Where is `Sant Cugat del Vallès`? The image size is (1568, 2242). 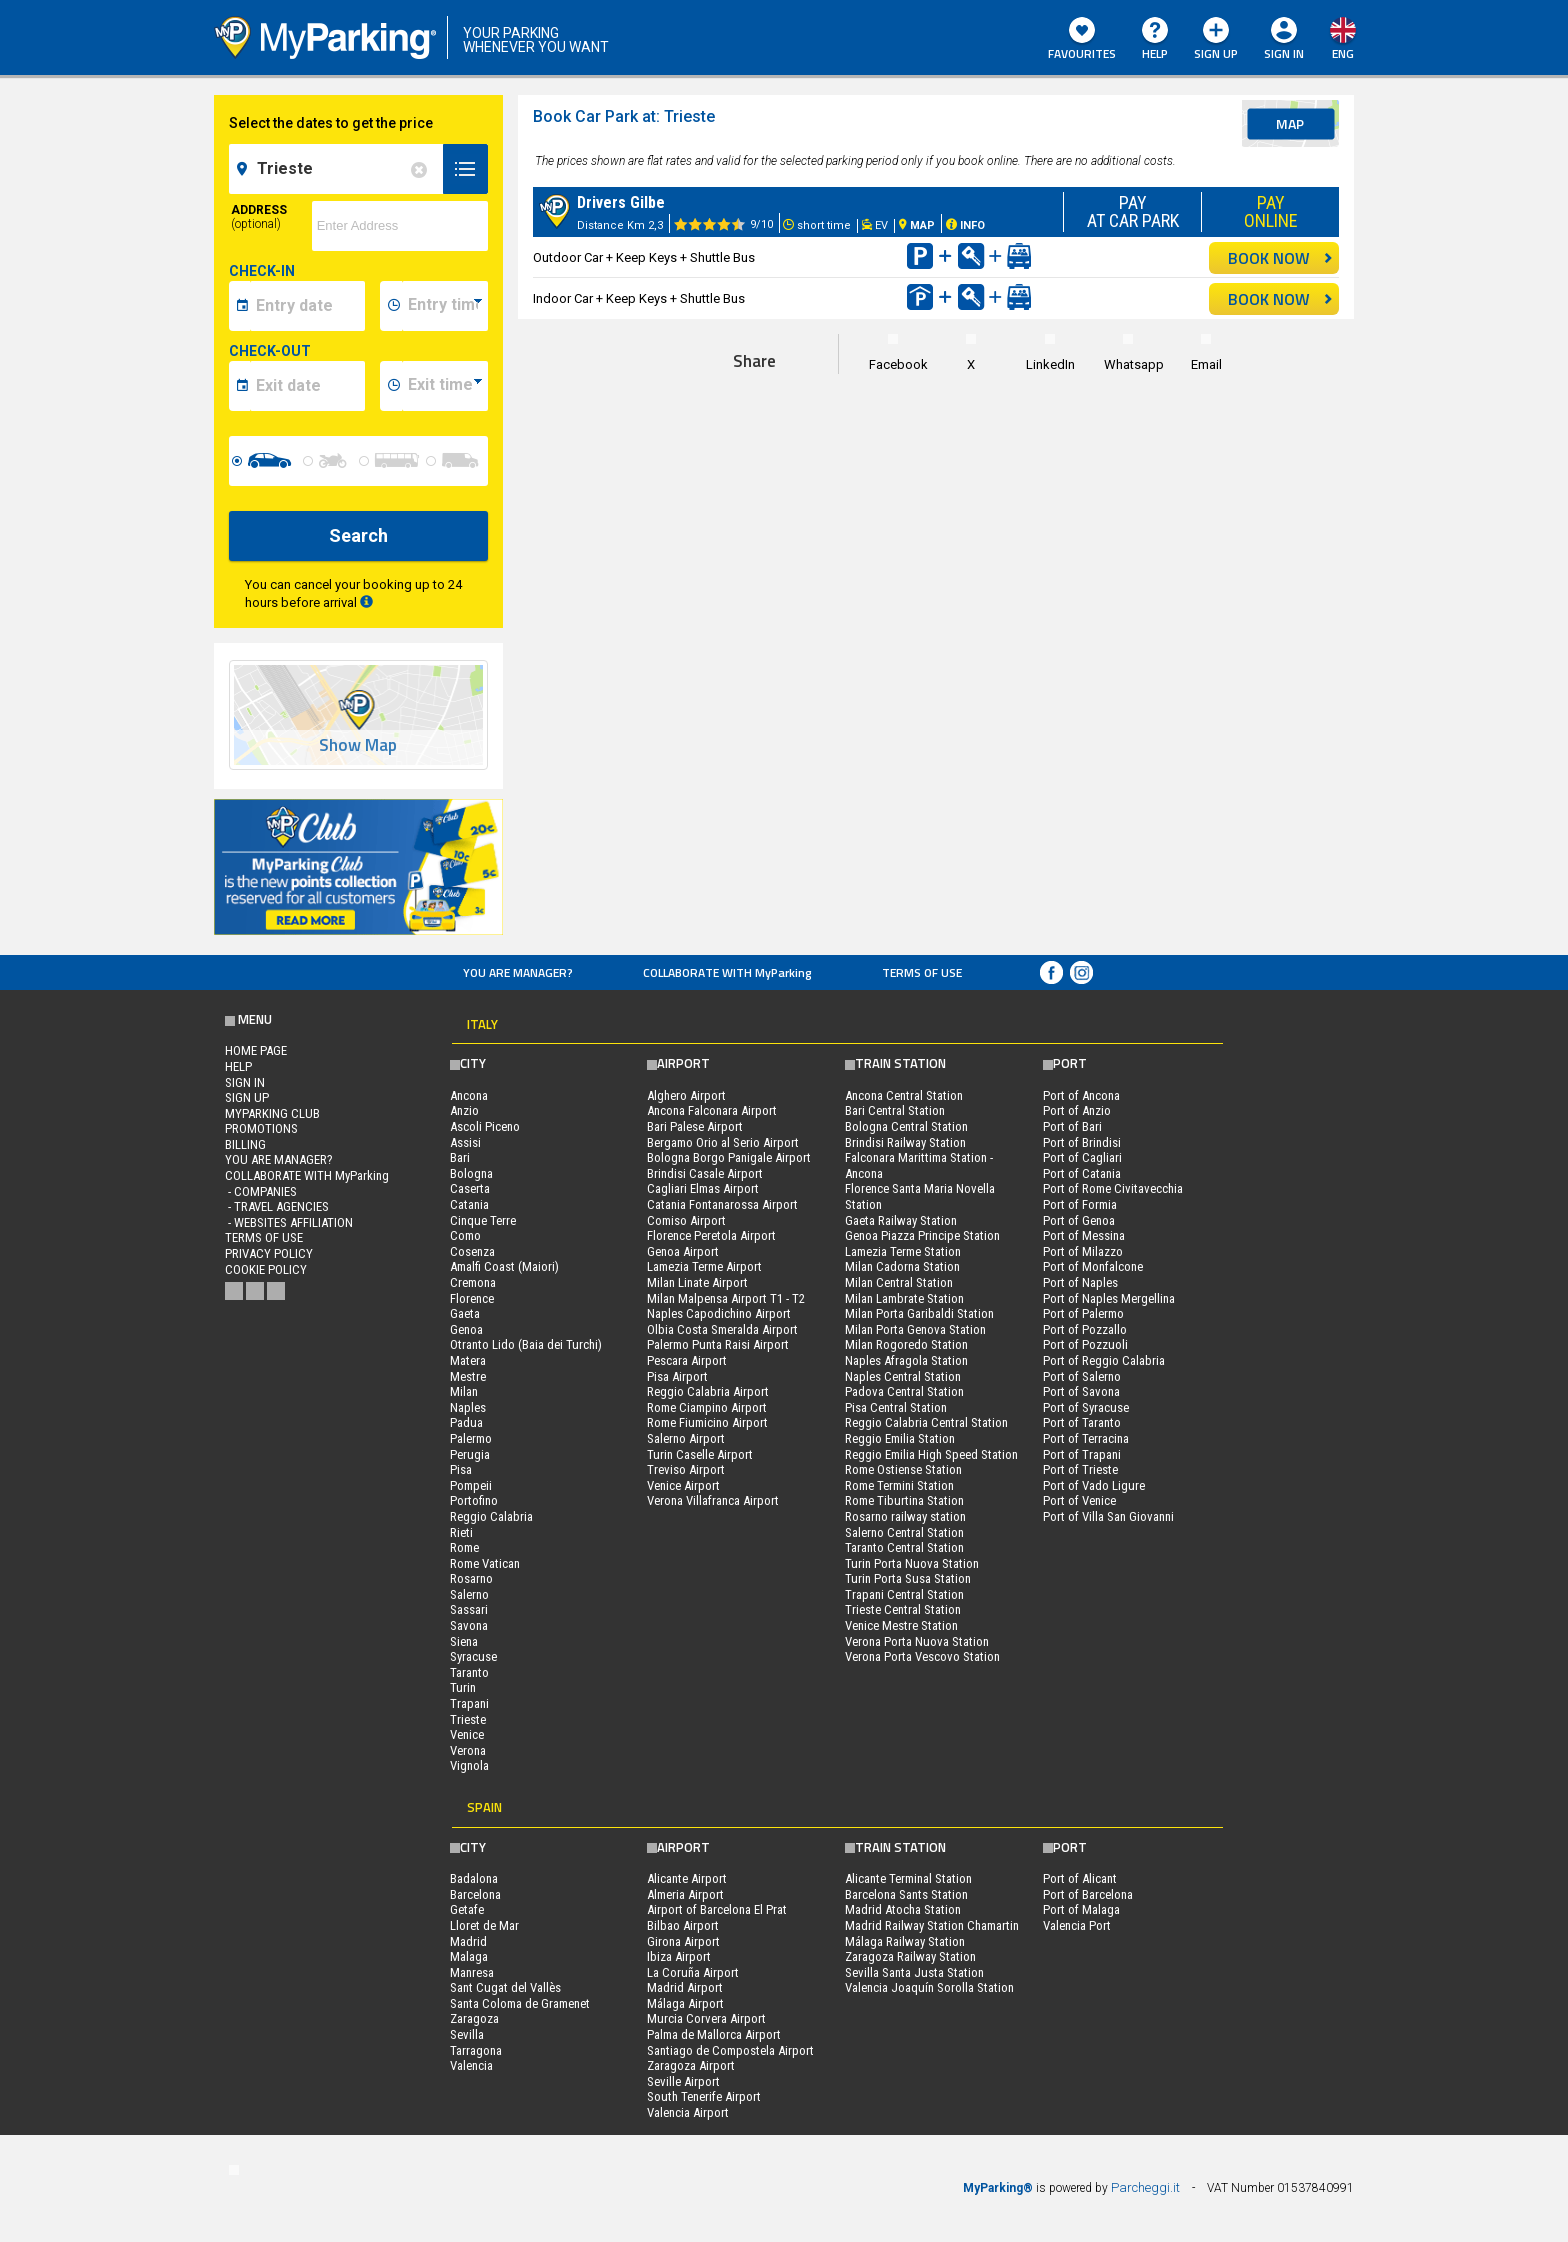 Sant Cugat del Vallès is located at coordinates (505, 1987).